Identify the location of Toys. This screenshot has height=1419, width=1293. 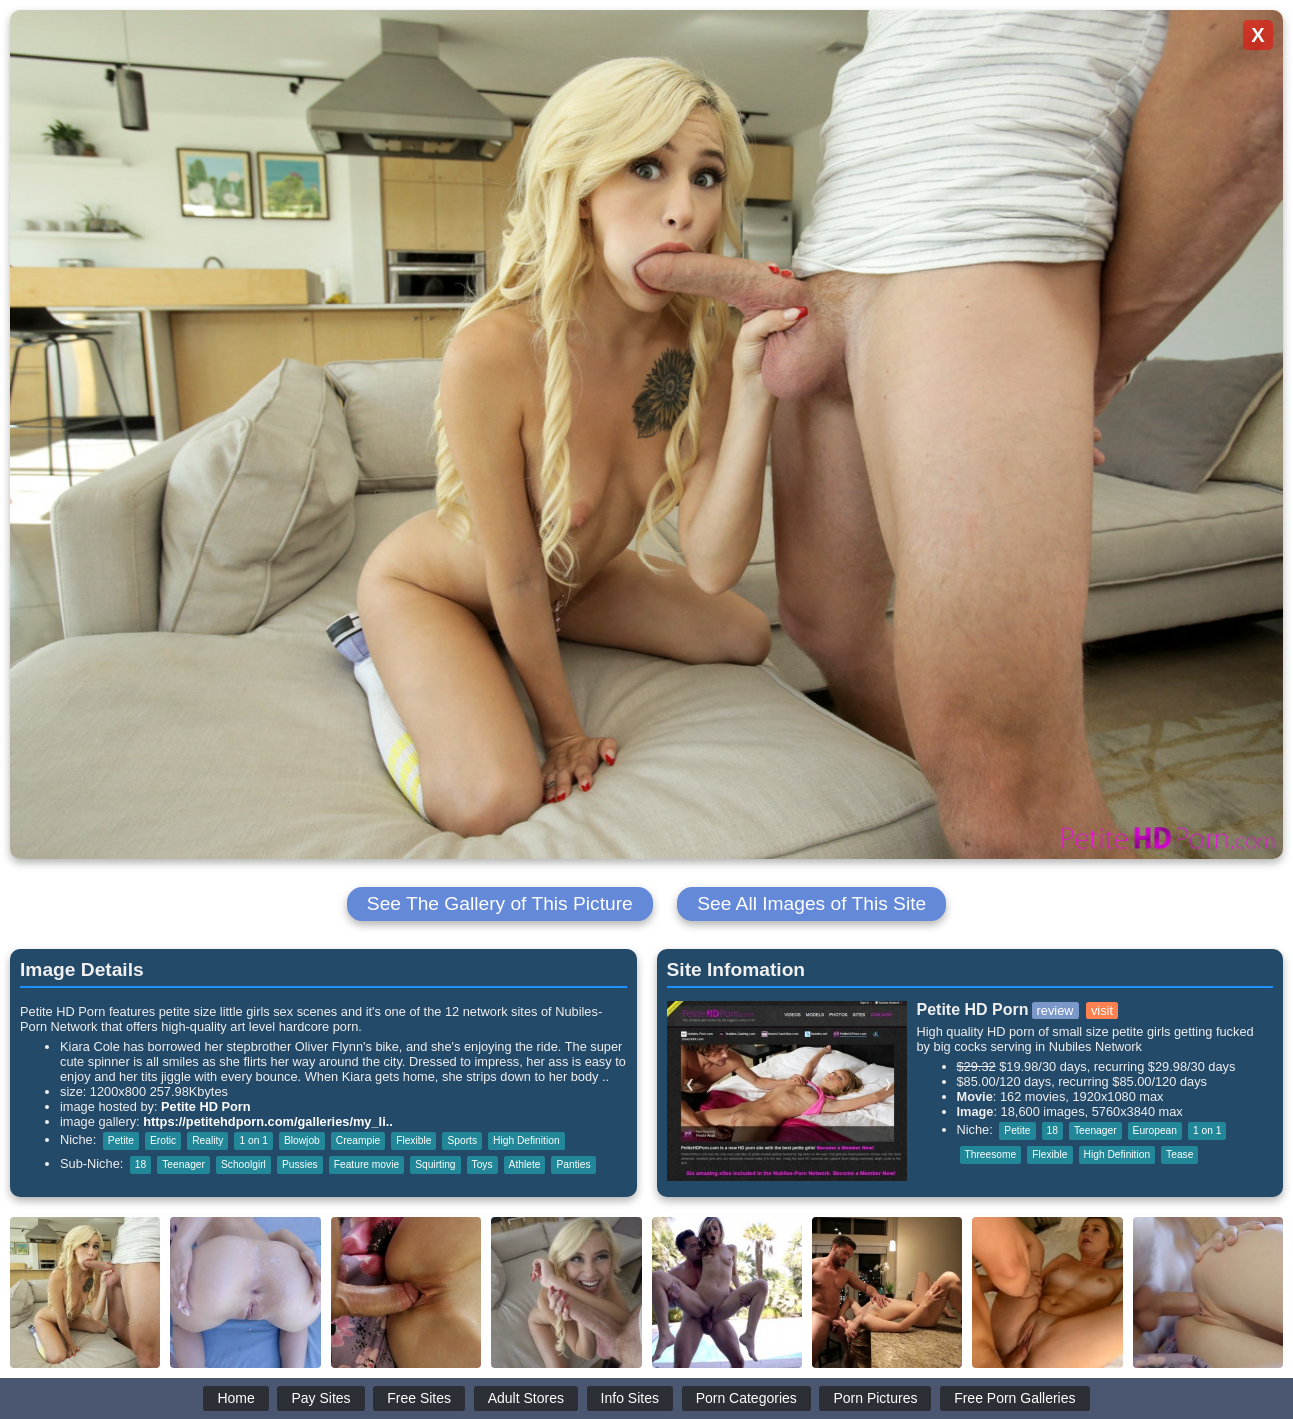
(482, 1164).